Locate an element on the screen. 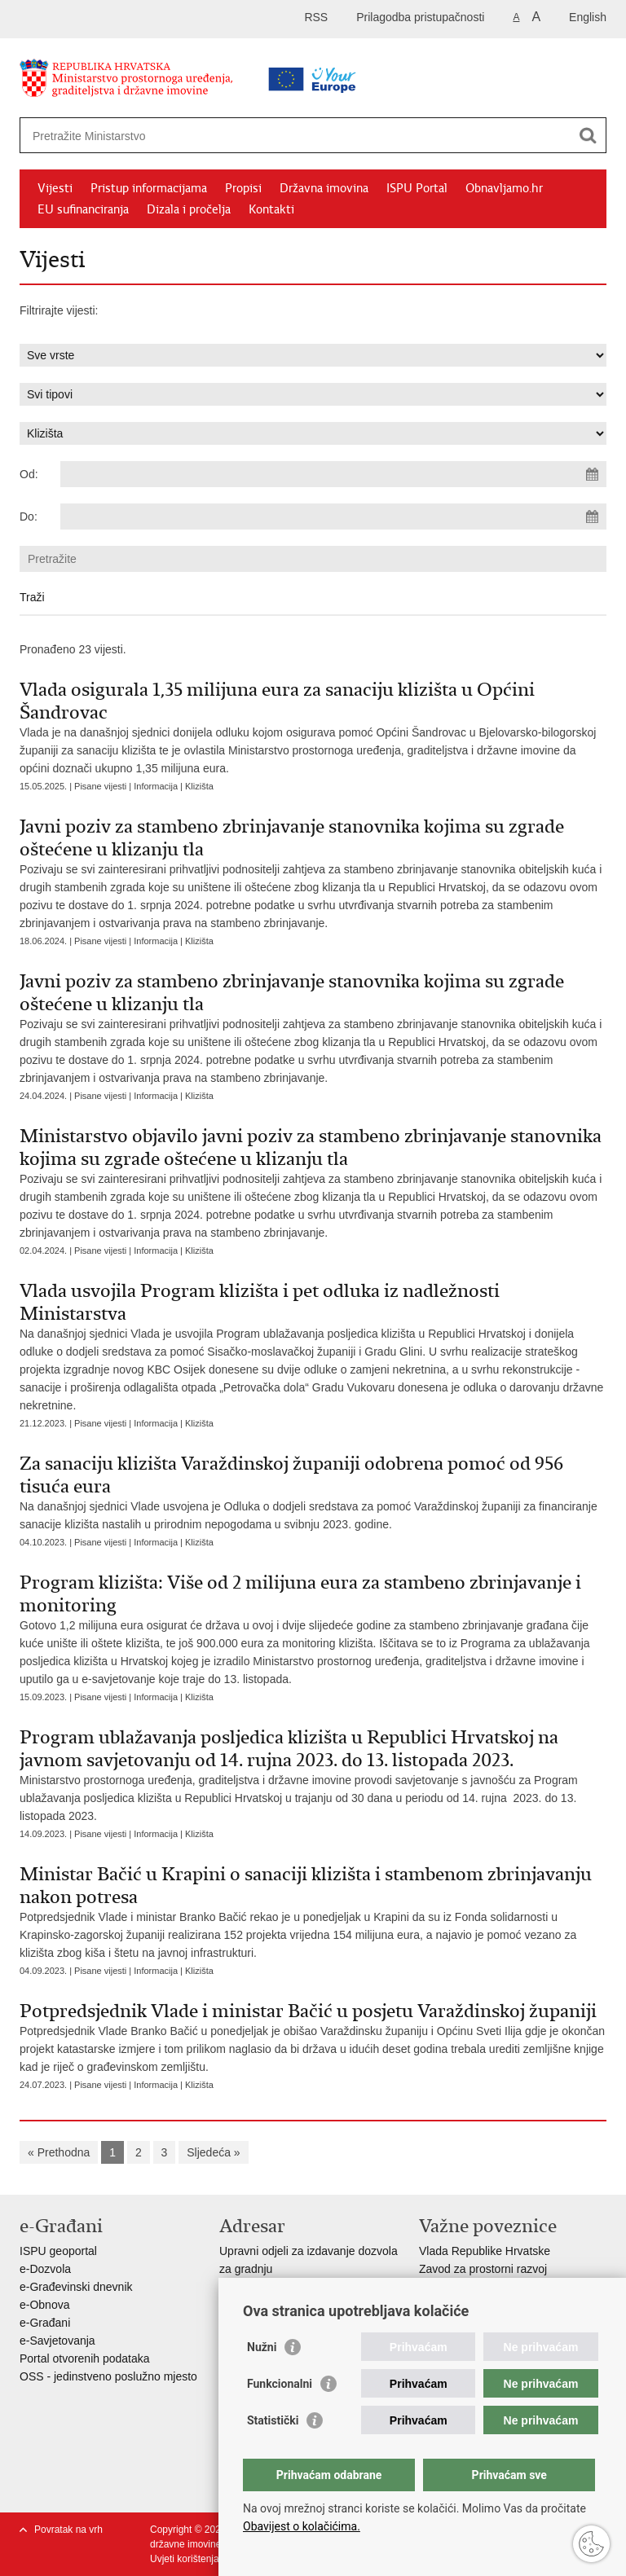  Sljedeća » is located at coordinates (213, 2152).